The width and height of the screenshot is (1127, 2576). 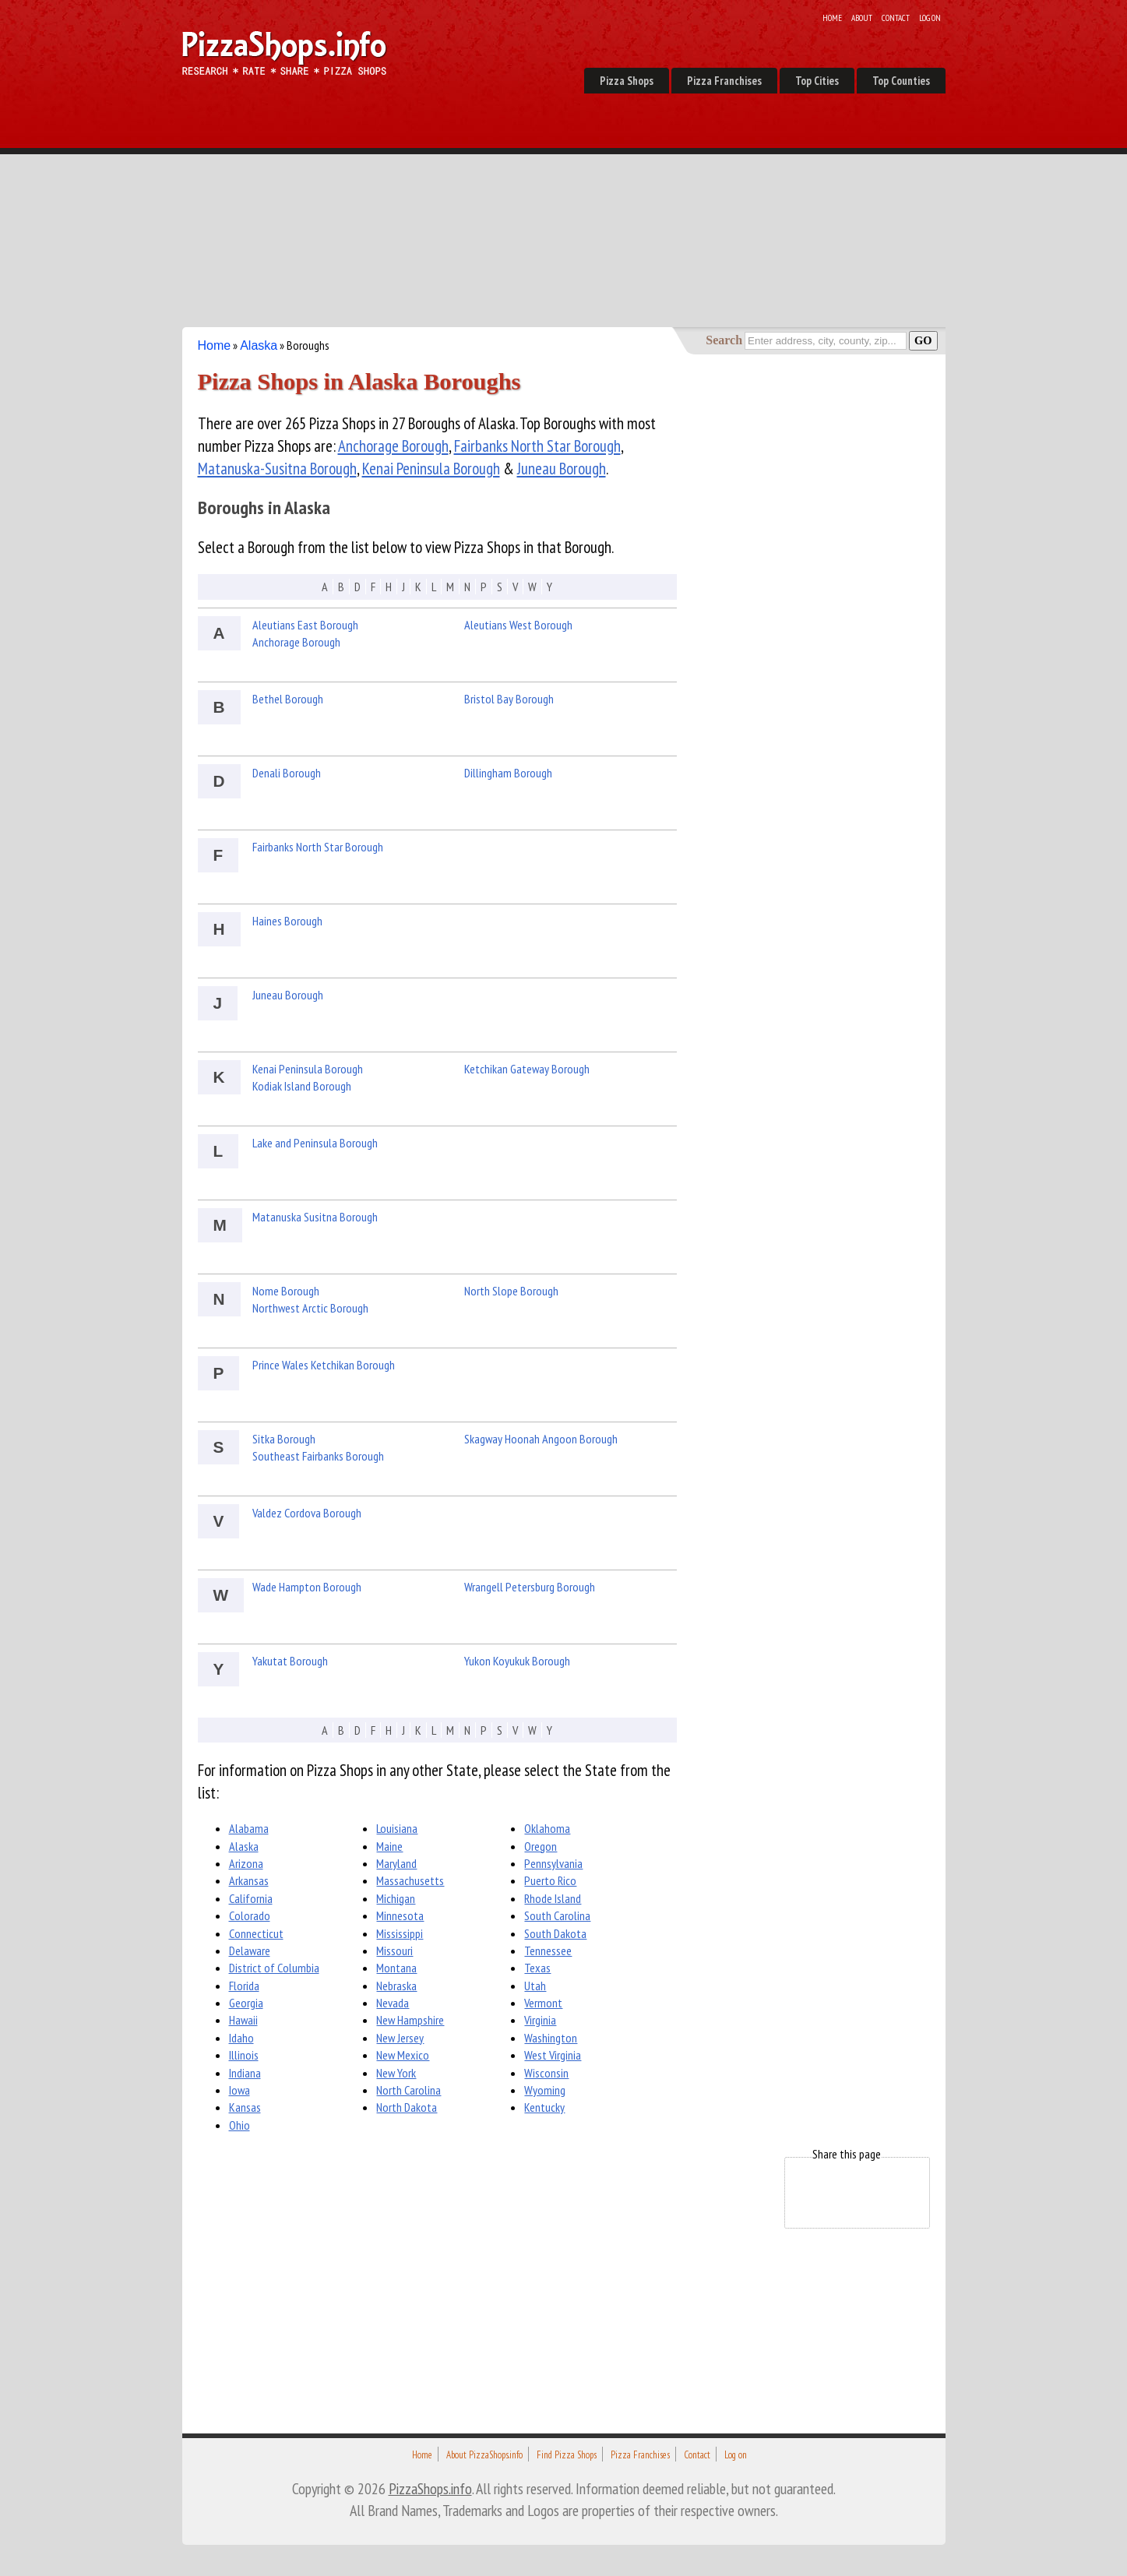 I want to click on Oklahoma, so click(x=547, y=1828).